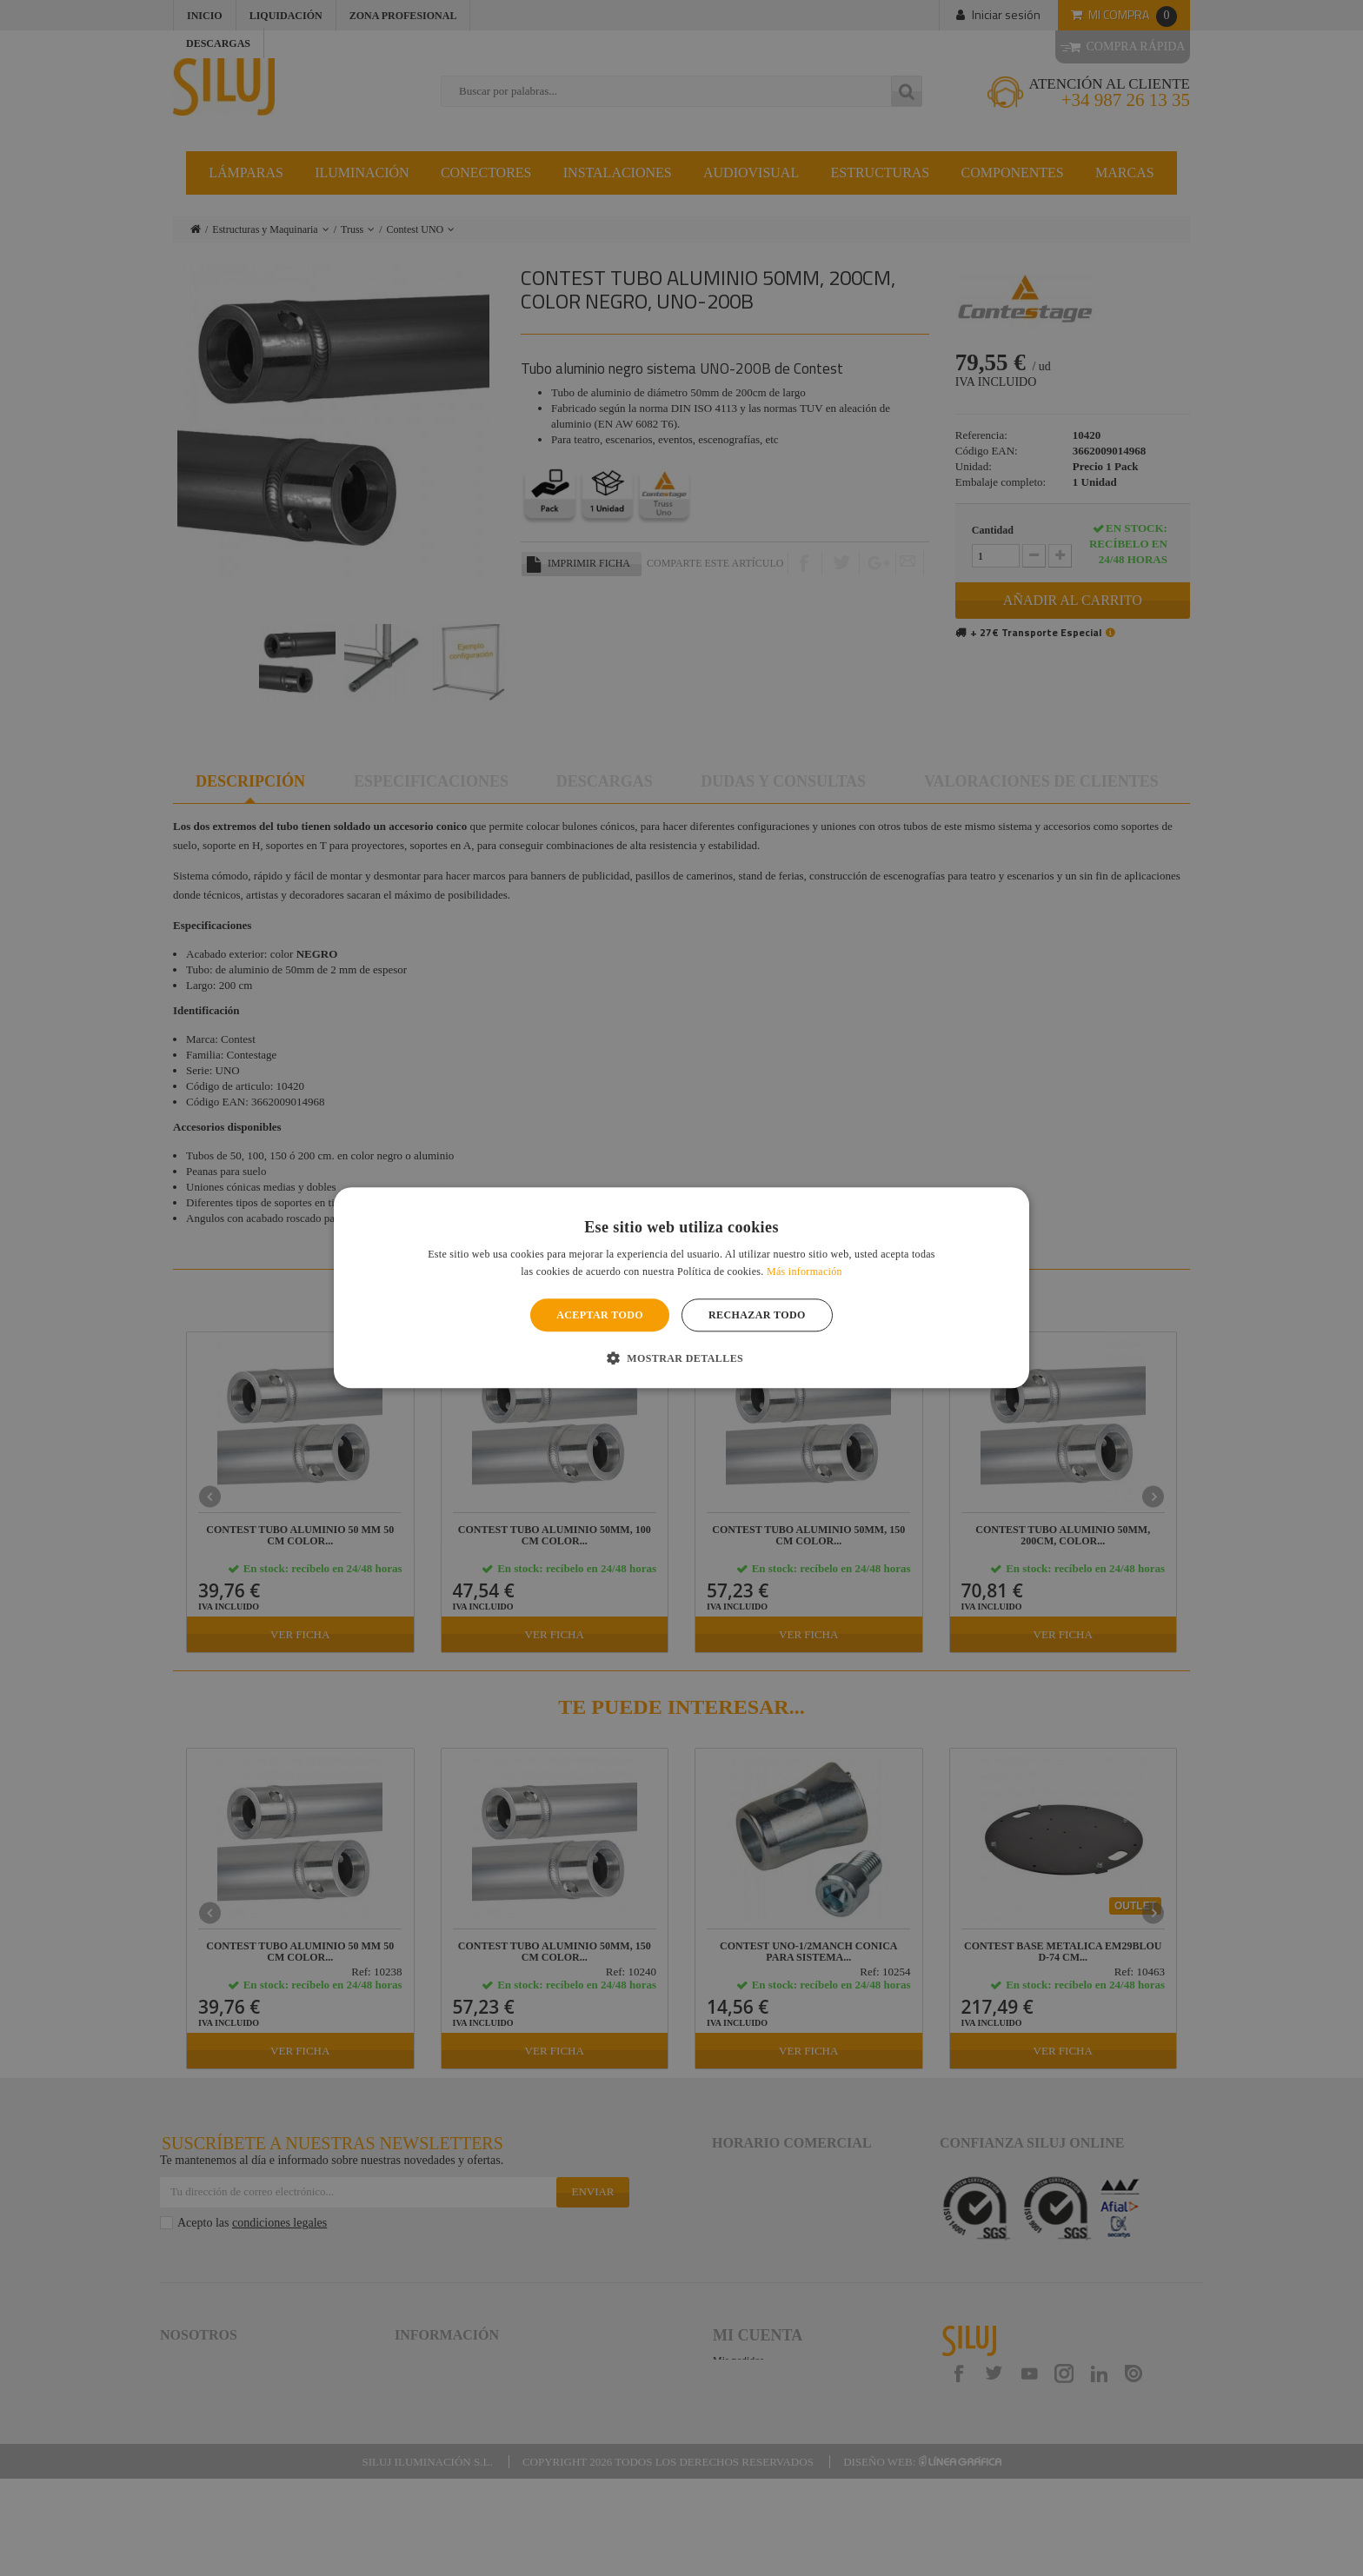 This screenshot has height=2576, width=1363. Describe the element at coordinates (804, 1272) in the screenshot. I see `Más información [Más información, opens a new window]` at that location.